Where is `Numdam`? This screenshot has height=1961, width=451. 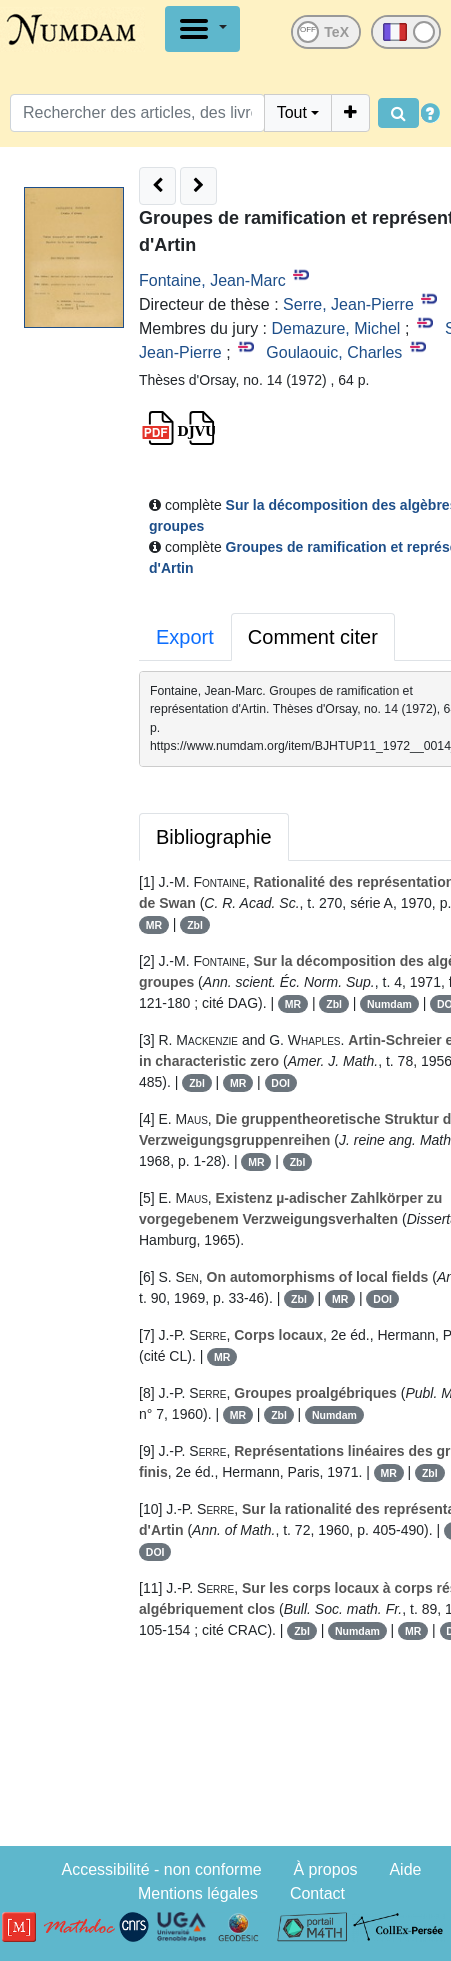
Numdam is located at coordinates (389, 1004).